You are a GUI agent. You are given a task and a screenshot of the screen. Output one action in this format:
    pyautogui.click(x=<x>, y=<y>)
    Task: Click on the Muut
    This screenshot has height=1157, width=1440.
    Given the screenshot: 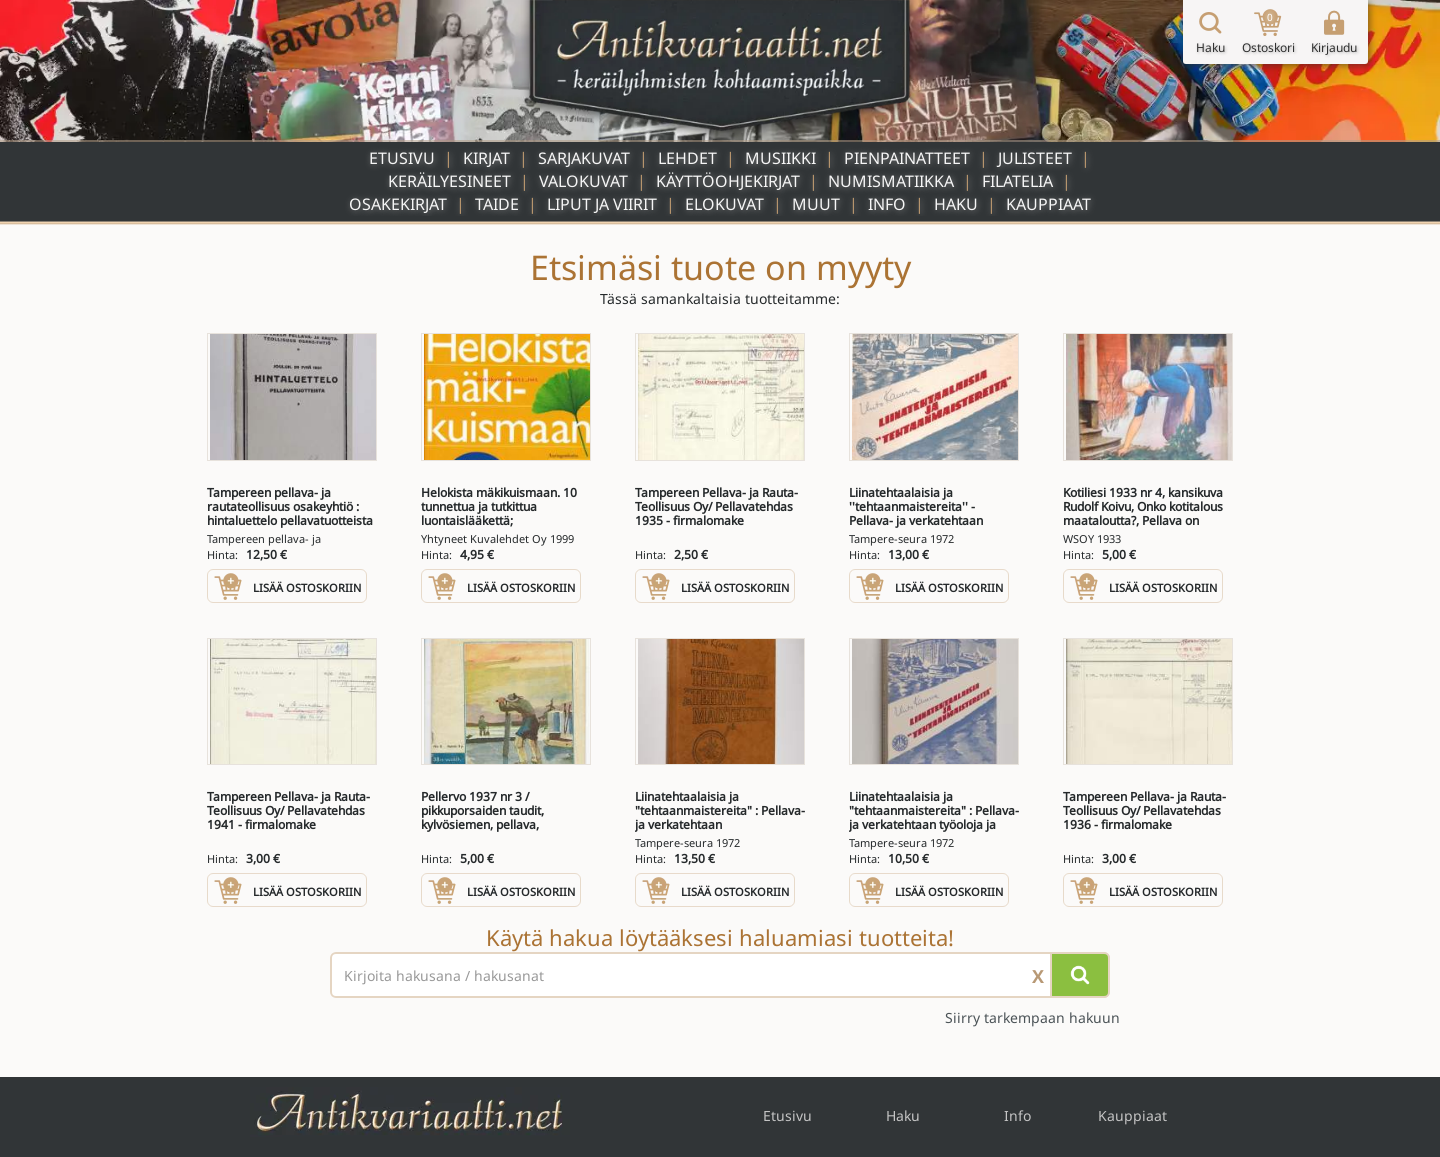 What is the action you would take?
    pyautogui.click(x=816, y=204)
    